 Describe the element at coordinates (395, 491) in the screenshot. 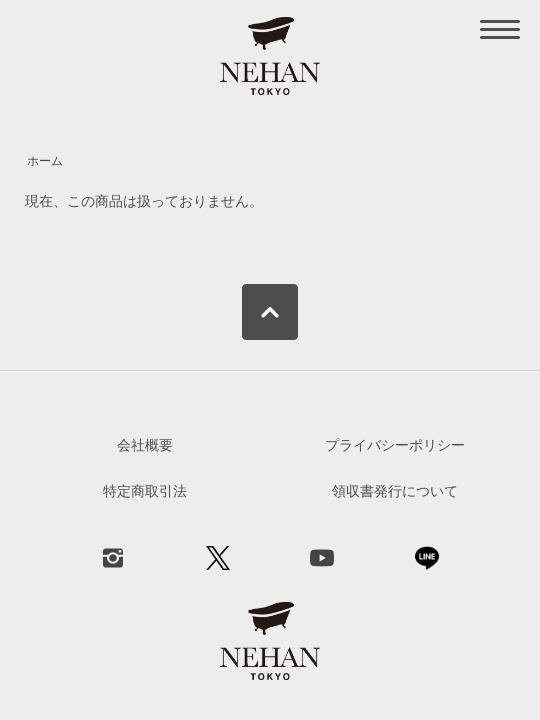

I see `領収書発行について` at that location.